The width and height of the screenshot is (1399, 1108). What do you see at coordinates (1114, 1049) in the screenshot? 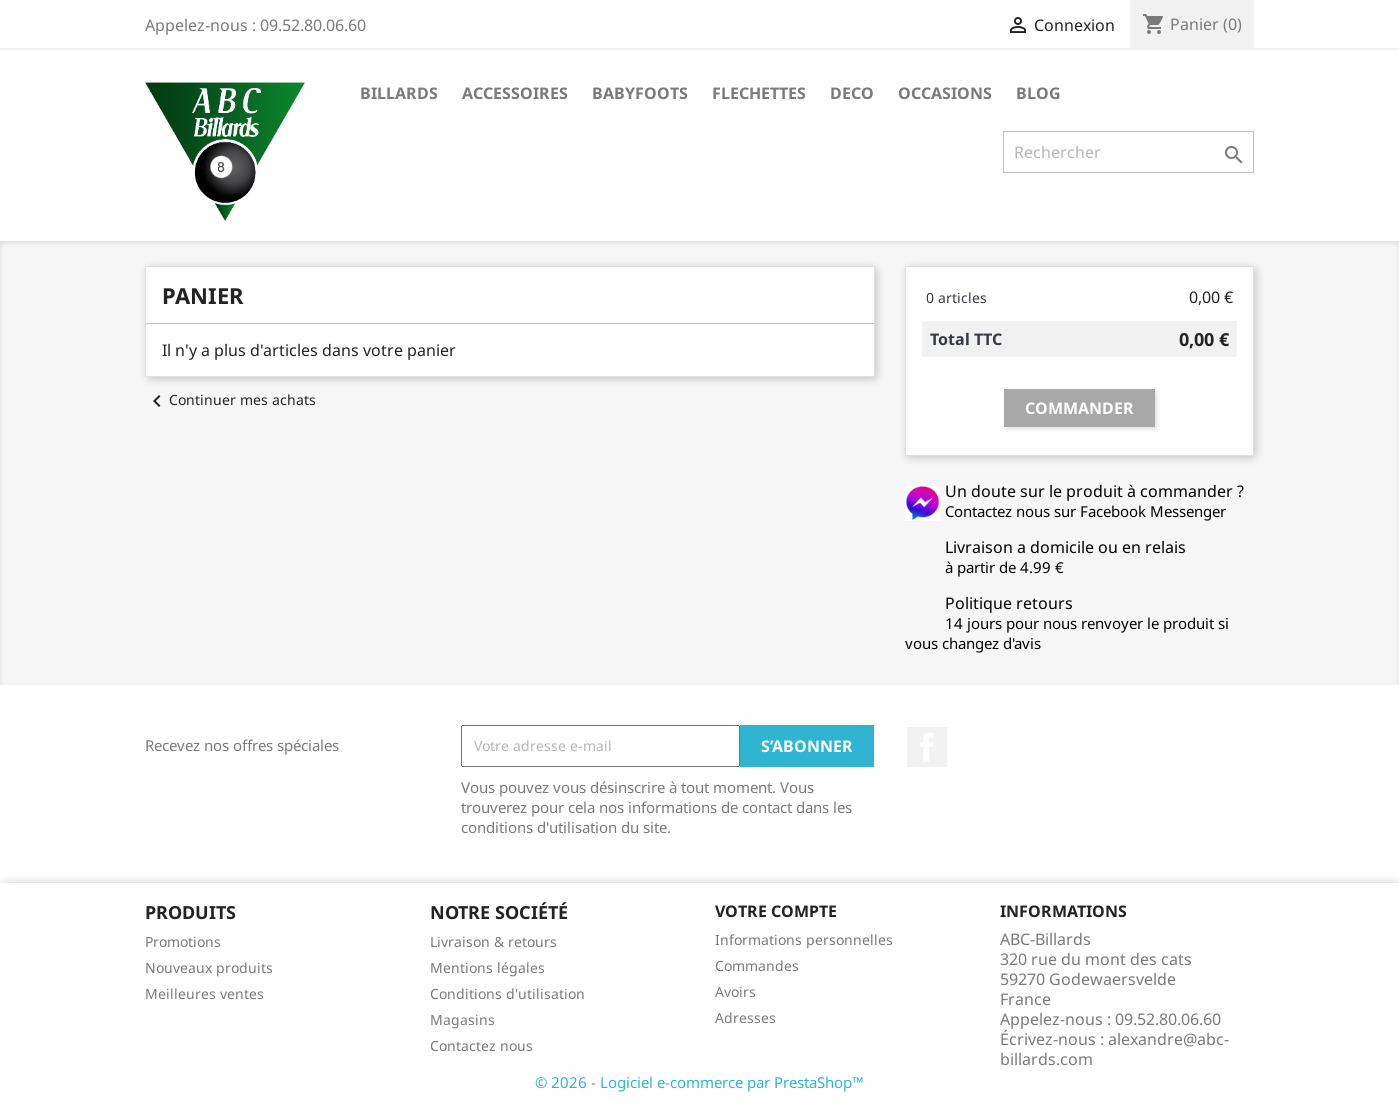
I see `alexandre@abc-billards.com` at bounding box center [1114, 1049].